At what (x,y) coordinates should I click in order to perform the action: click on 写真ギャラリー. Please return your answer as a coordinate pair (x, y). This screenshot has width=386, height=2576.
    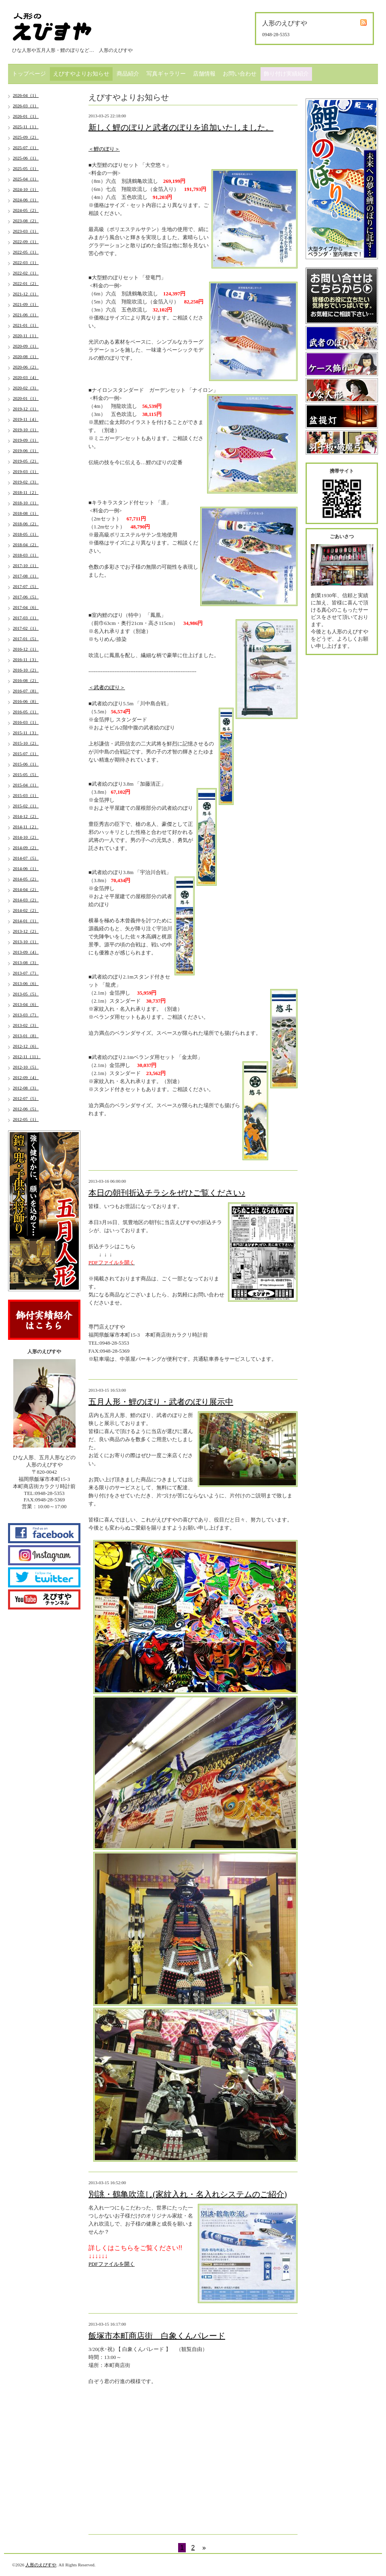
    Looking at the image, I should click on (166, 74).